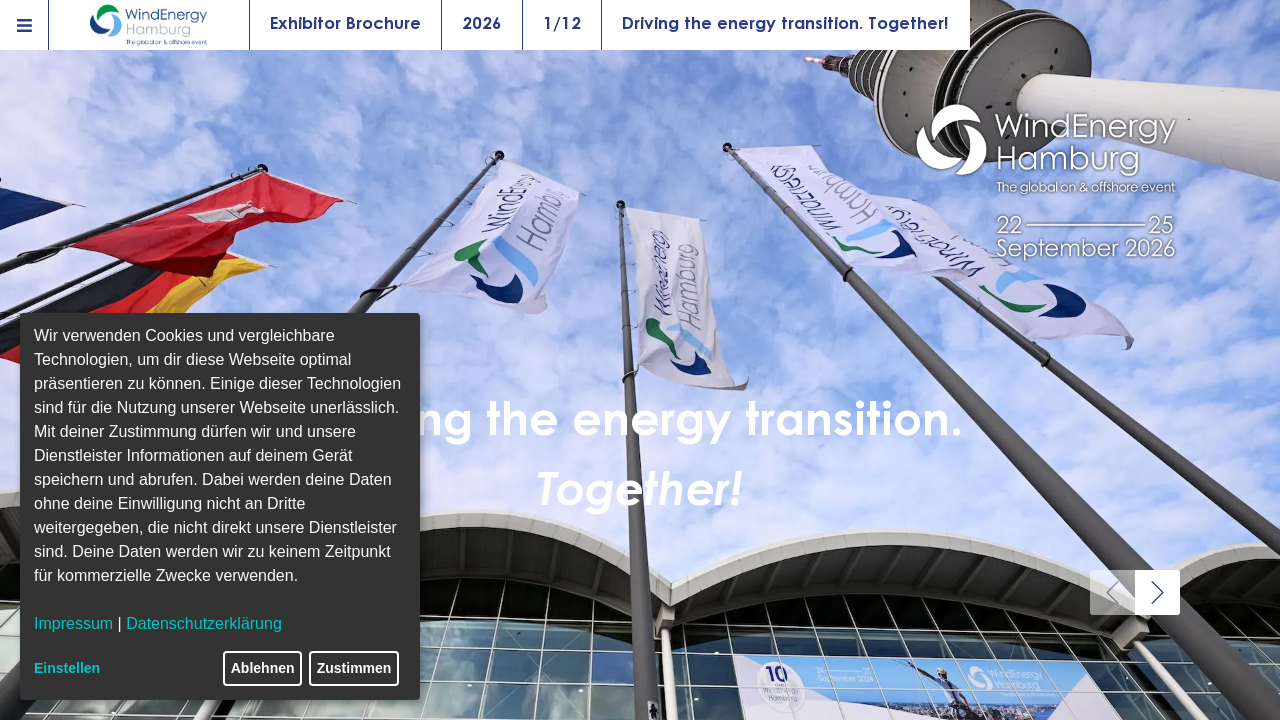 This screenshot has height=720, width=1280. Describe the element at coordinates (263, 668) in the screenshot. I see `Ablehnen` at that location.